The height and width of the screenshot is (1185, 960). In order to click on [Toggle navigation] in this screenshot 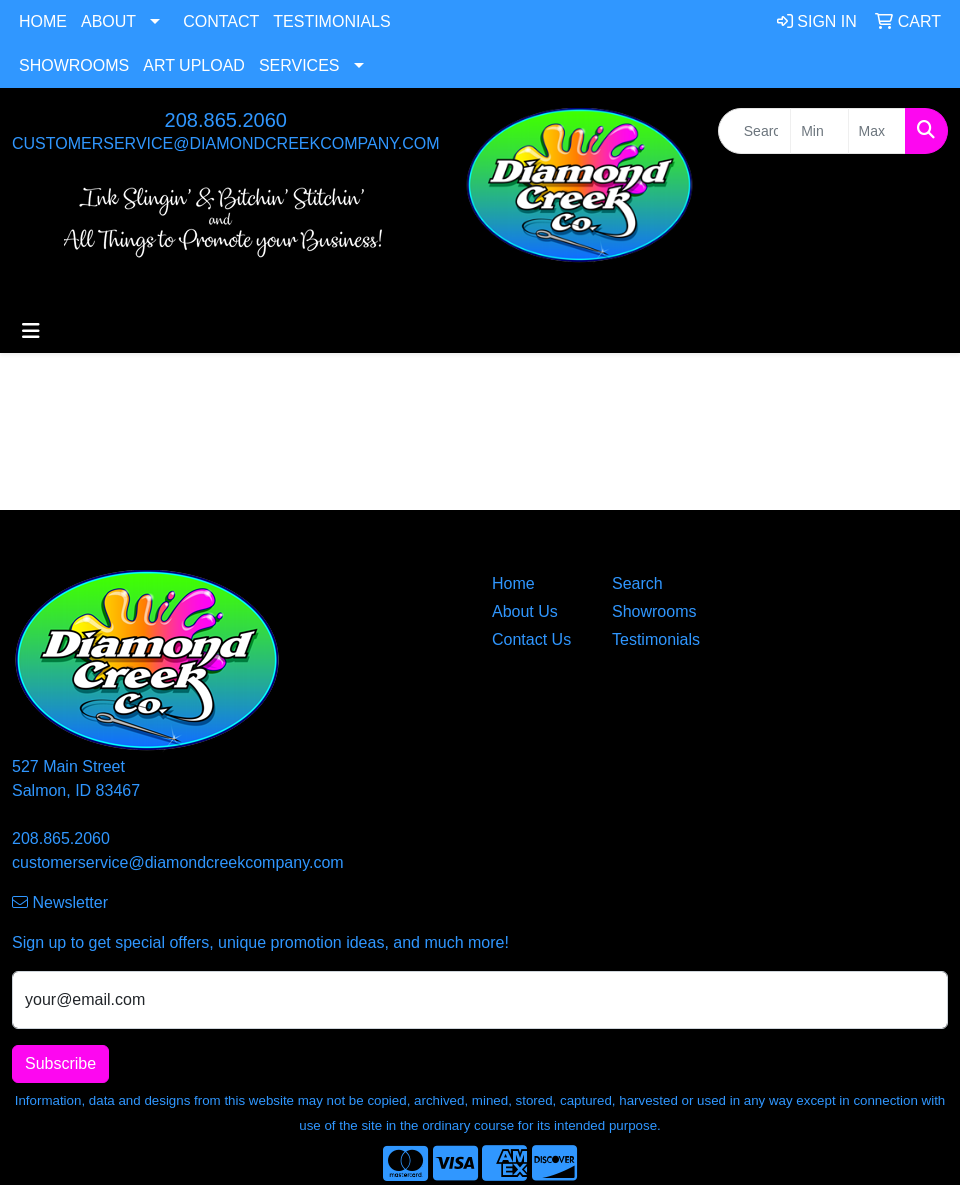, I will do `click(31, 331)`.